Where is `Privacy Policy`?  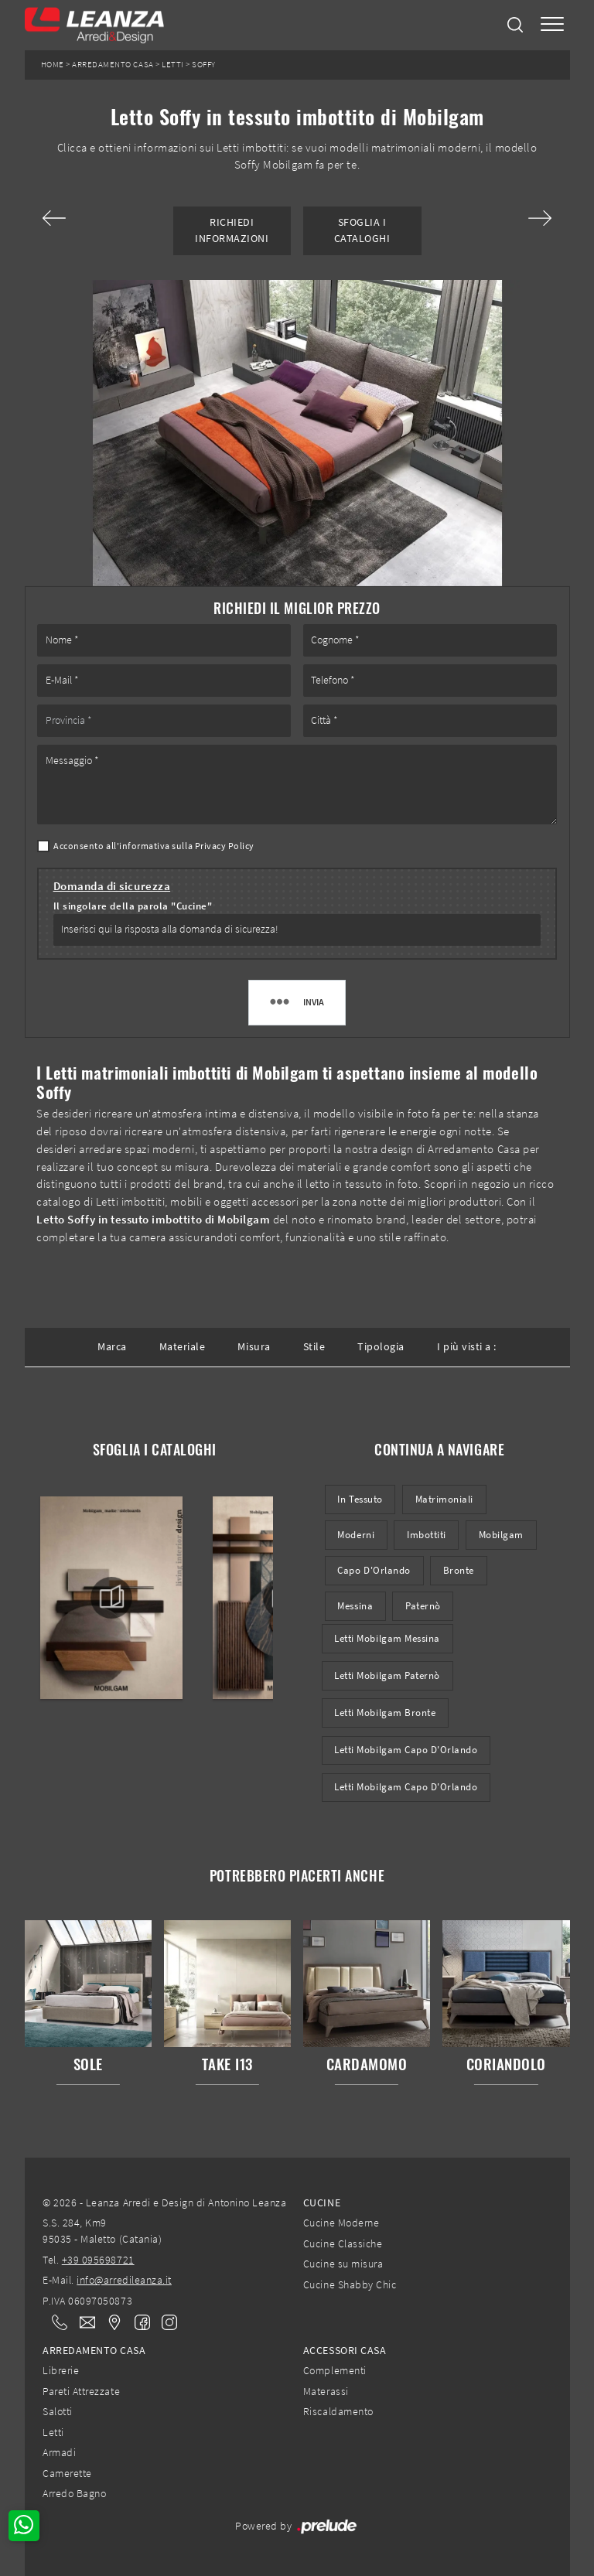
Privacy Policy is located at coordinates (224, 845).